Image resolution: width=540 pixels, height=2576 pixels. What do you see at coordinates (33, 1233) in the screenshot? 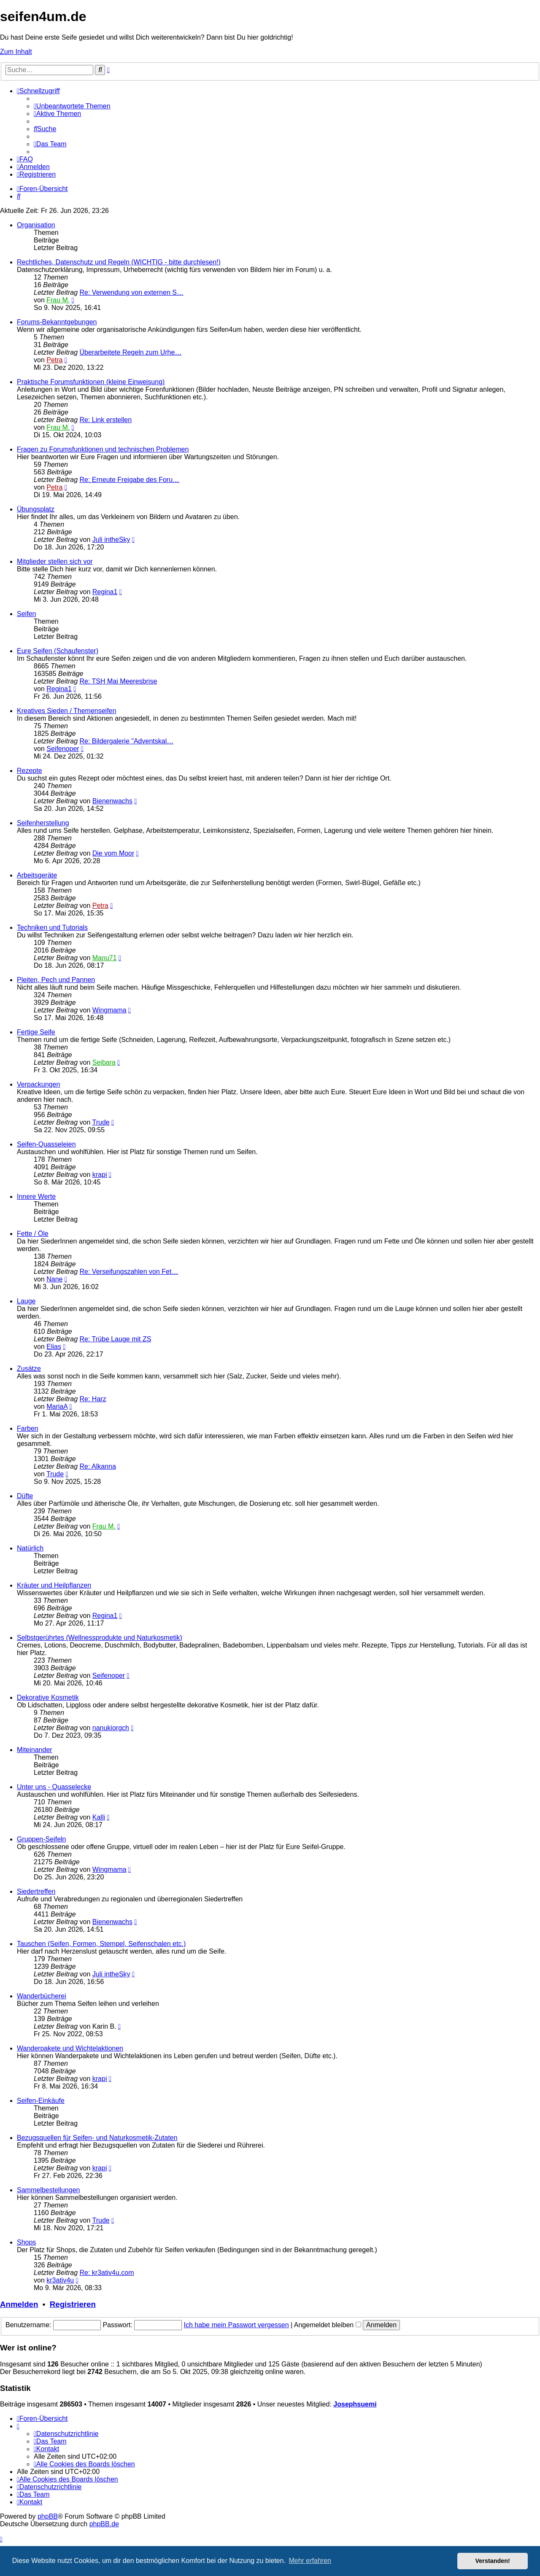
I see `Fette / Öle` at bounding box center [33, 1233].